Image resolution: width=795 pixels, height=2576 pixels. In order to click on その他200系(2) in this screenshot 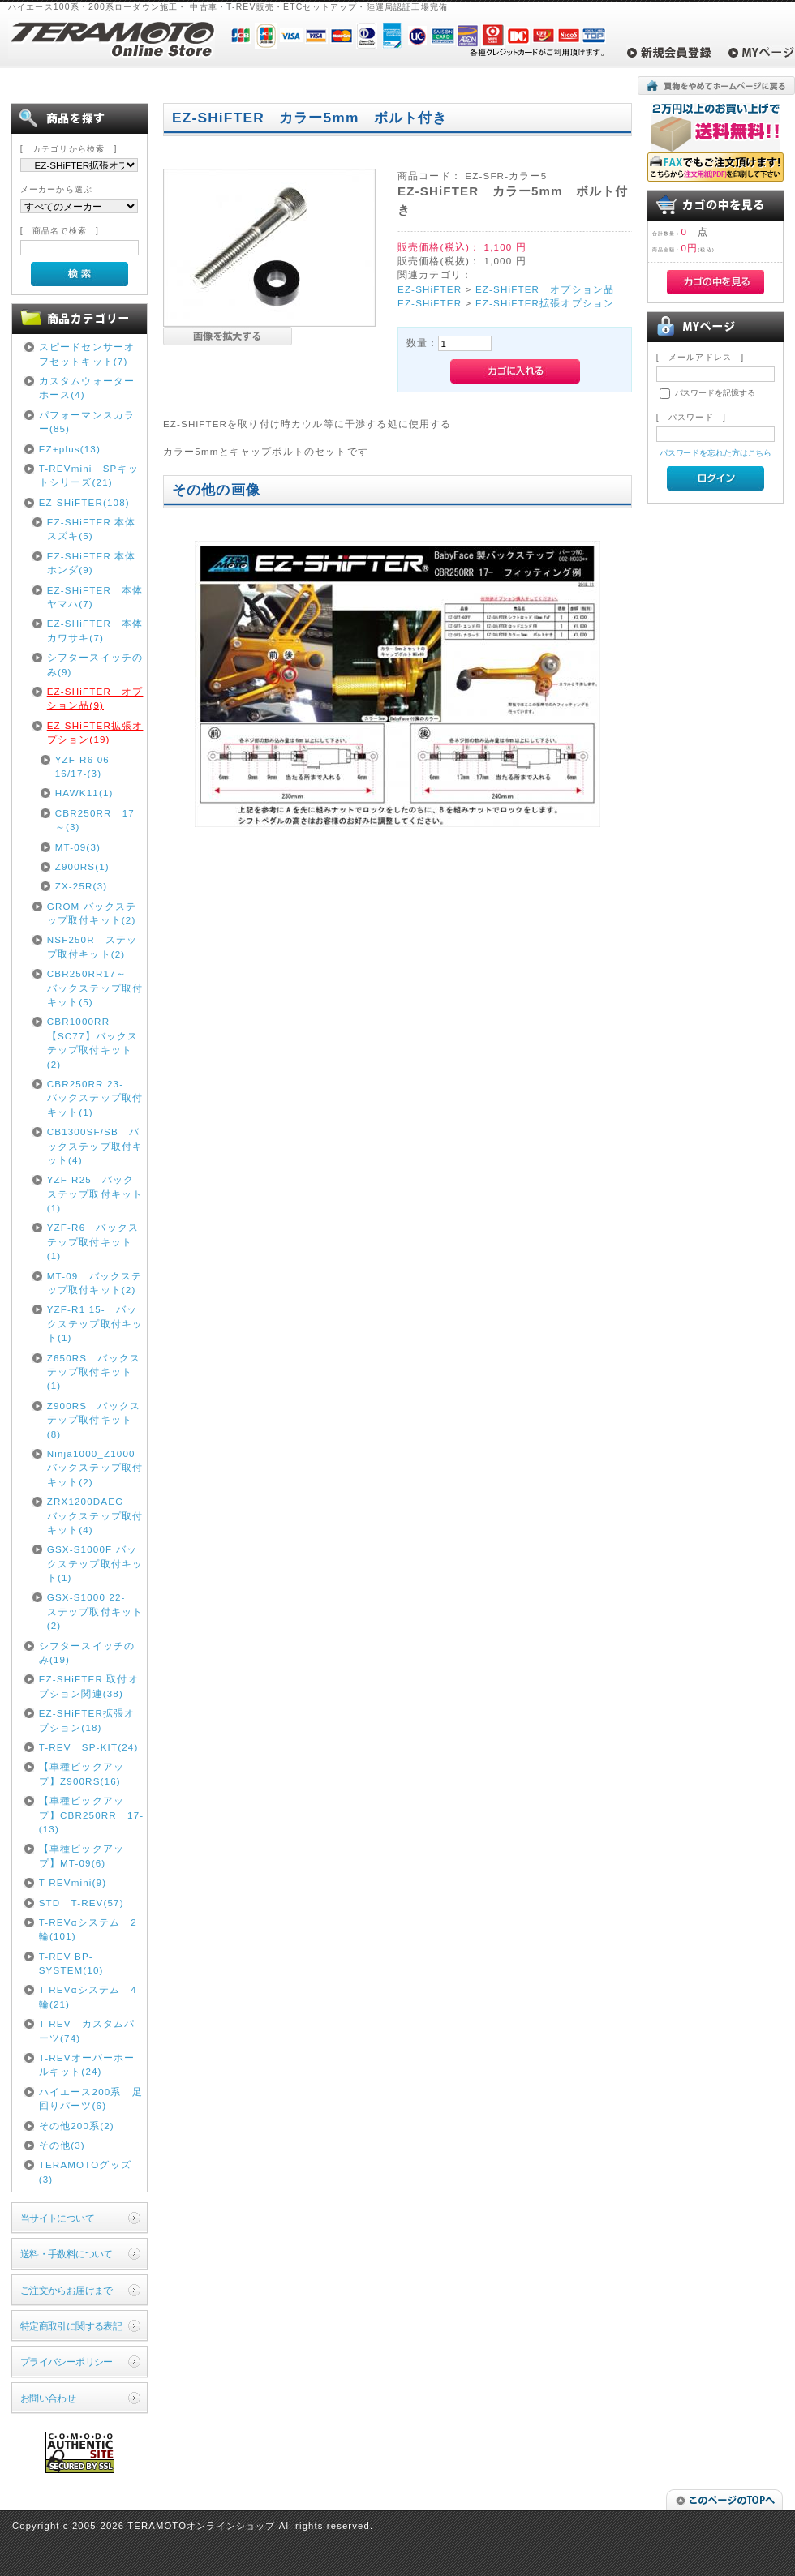, I will do `click(76, 2125)`.